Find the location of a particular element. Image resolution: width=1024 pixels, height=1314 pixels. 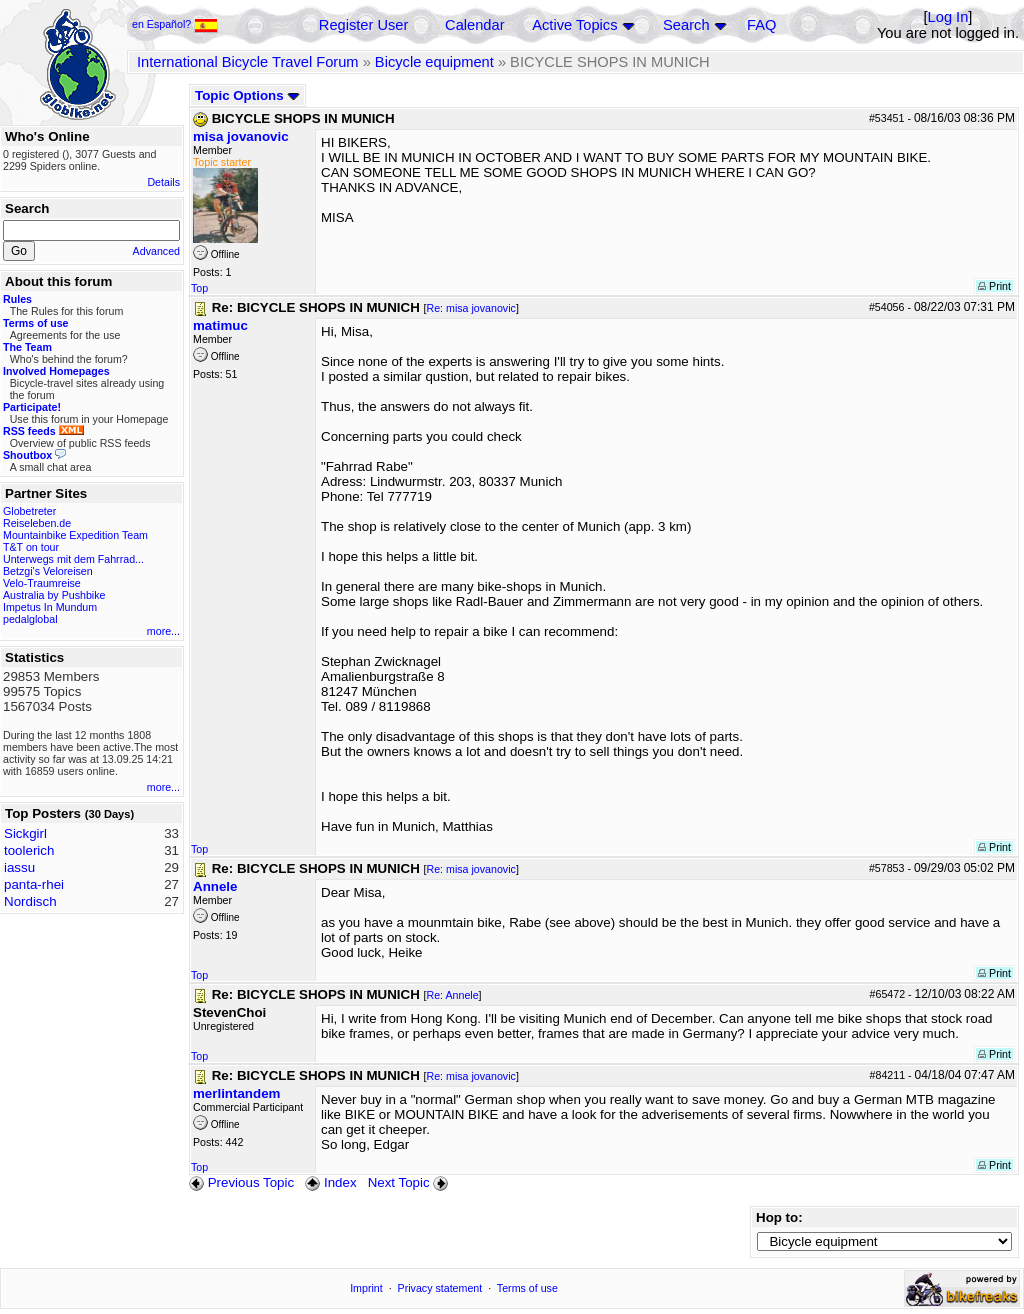

Imprint is located at coordinates (366, 1288).